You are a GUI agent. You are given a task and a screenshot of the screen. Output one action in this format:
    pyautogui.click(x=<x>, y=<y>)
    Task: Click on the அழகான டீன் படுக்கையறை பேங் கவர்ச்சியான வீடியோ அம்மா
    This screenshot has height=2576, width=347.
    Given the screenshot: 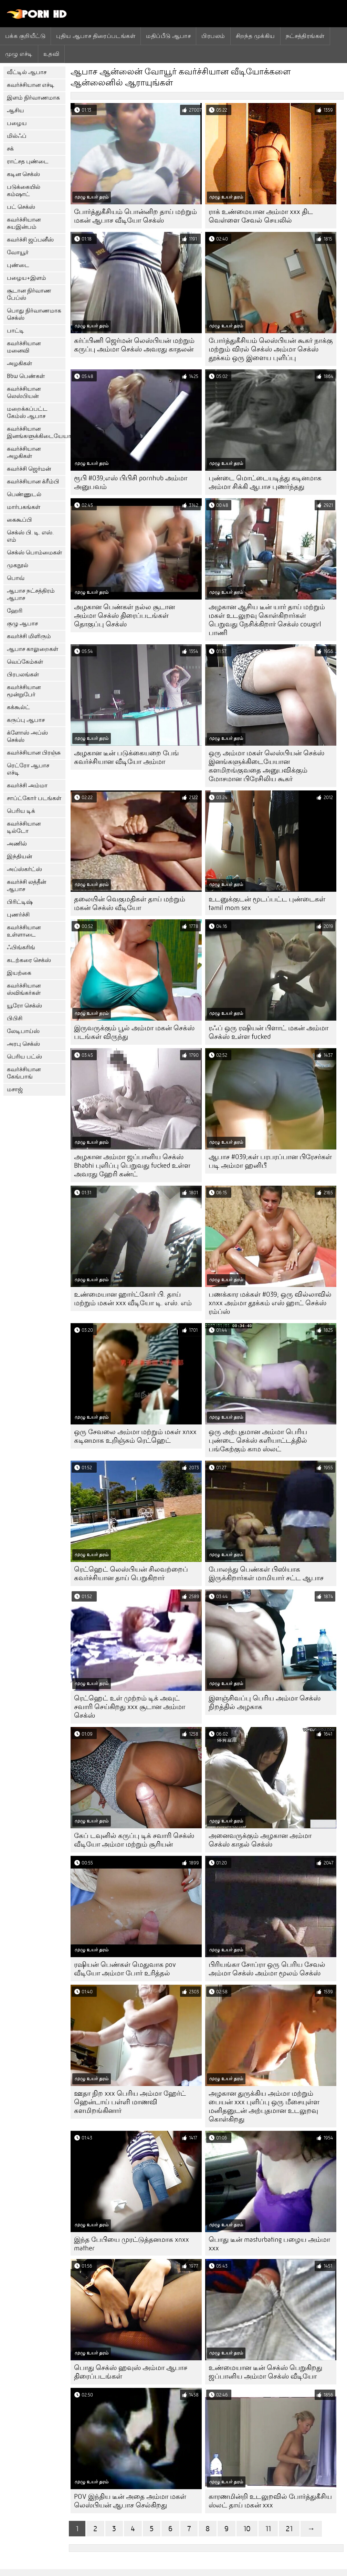 What is the action you would take?
    pyautogui.click(x=126, y=757)
    